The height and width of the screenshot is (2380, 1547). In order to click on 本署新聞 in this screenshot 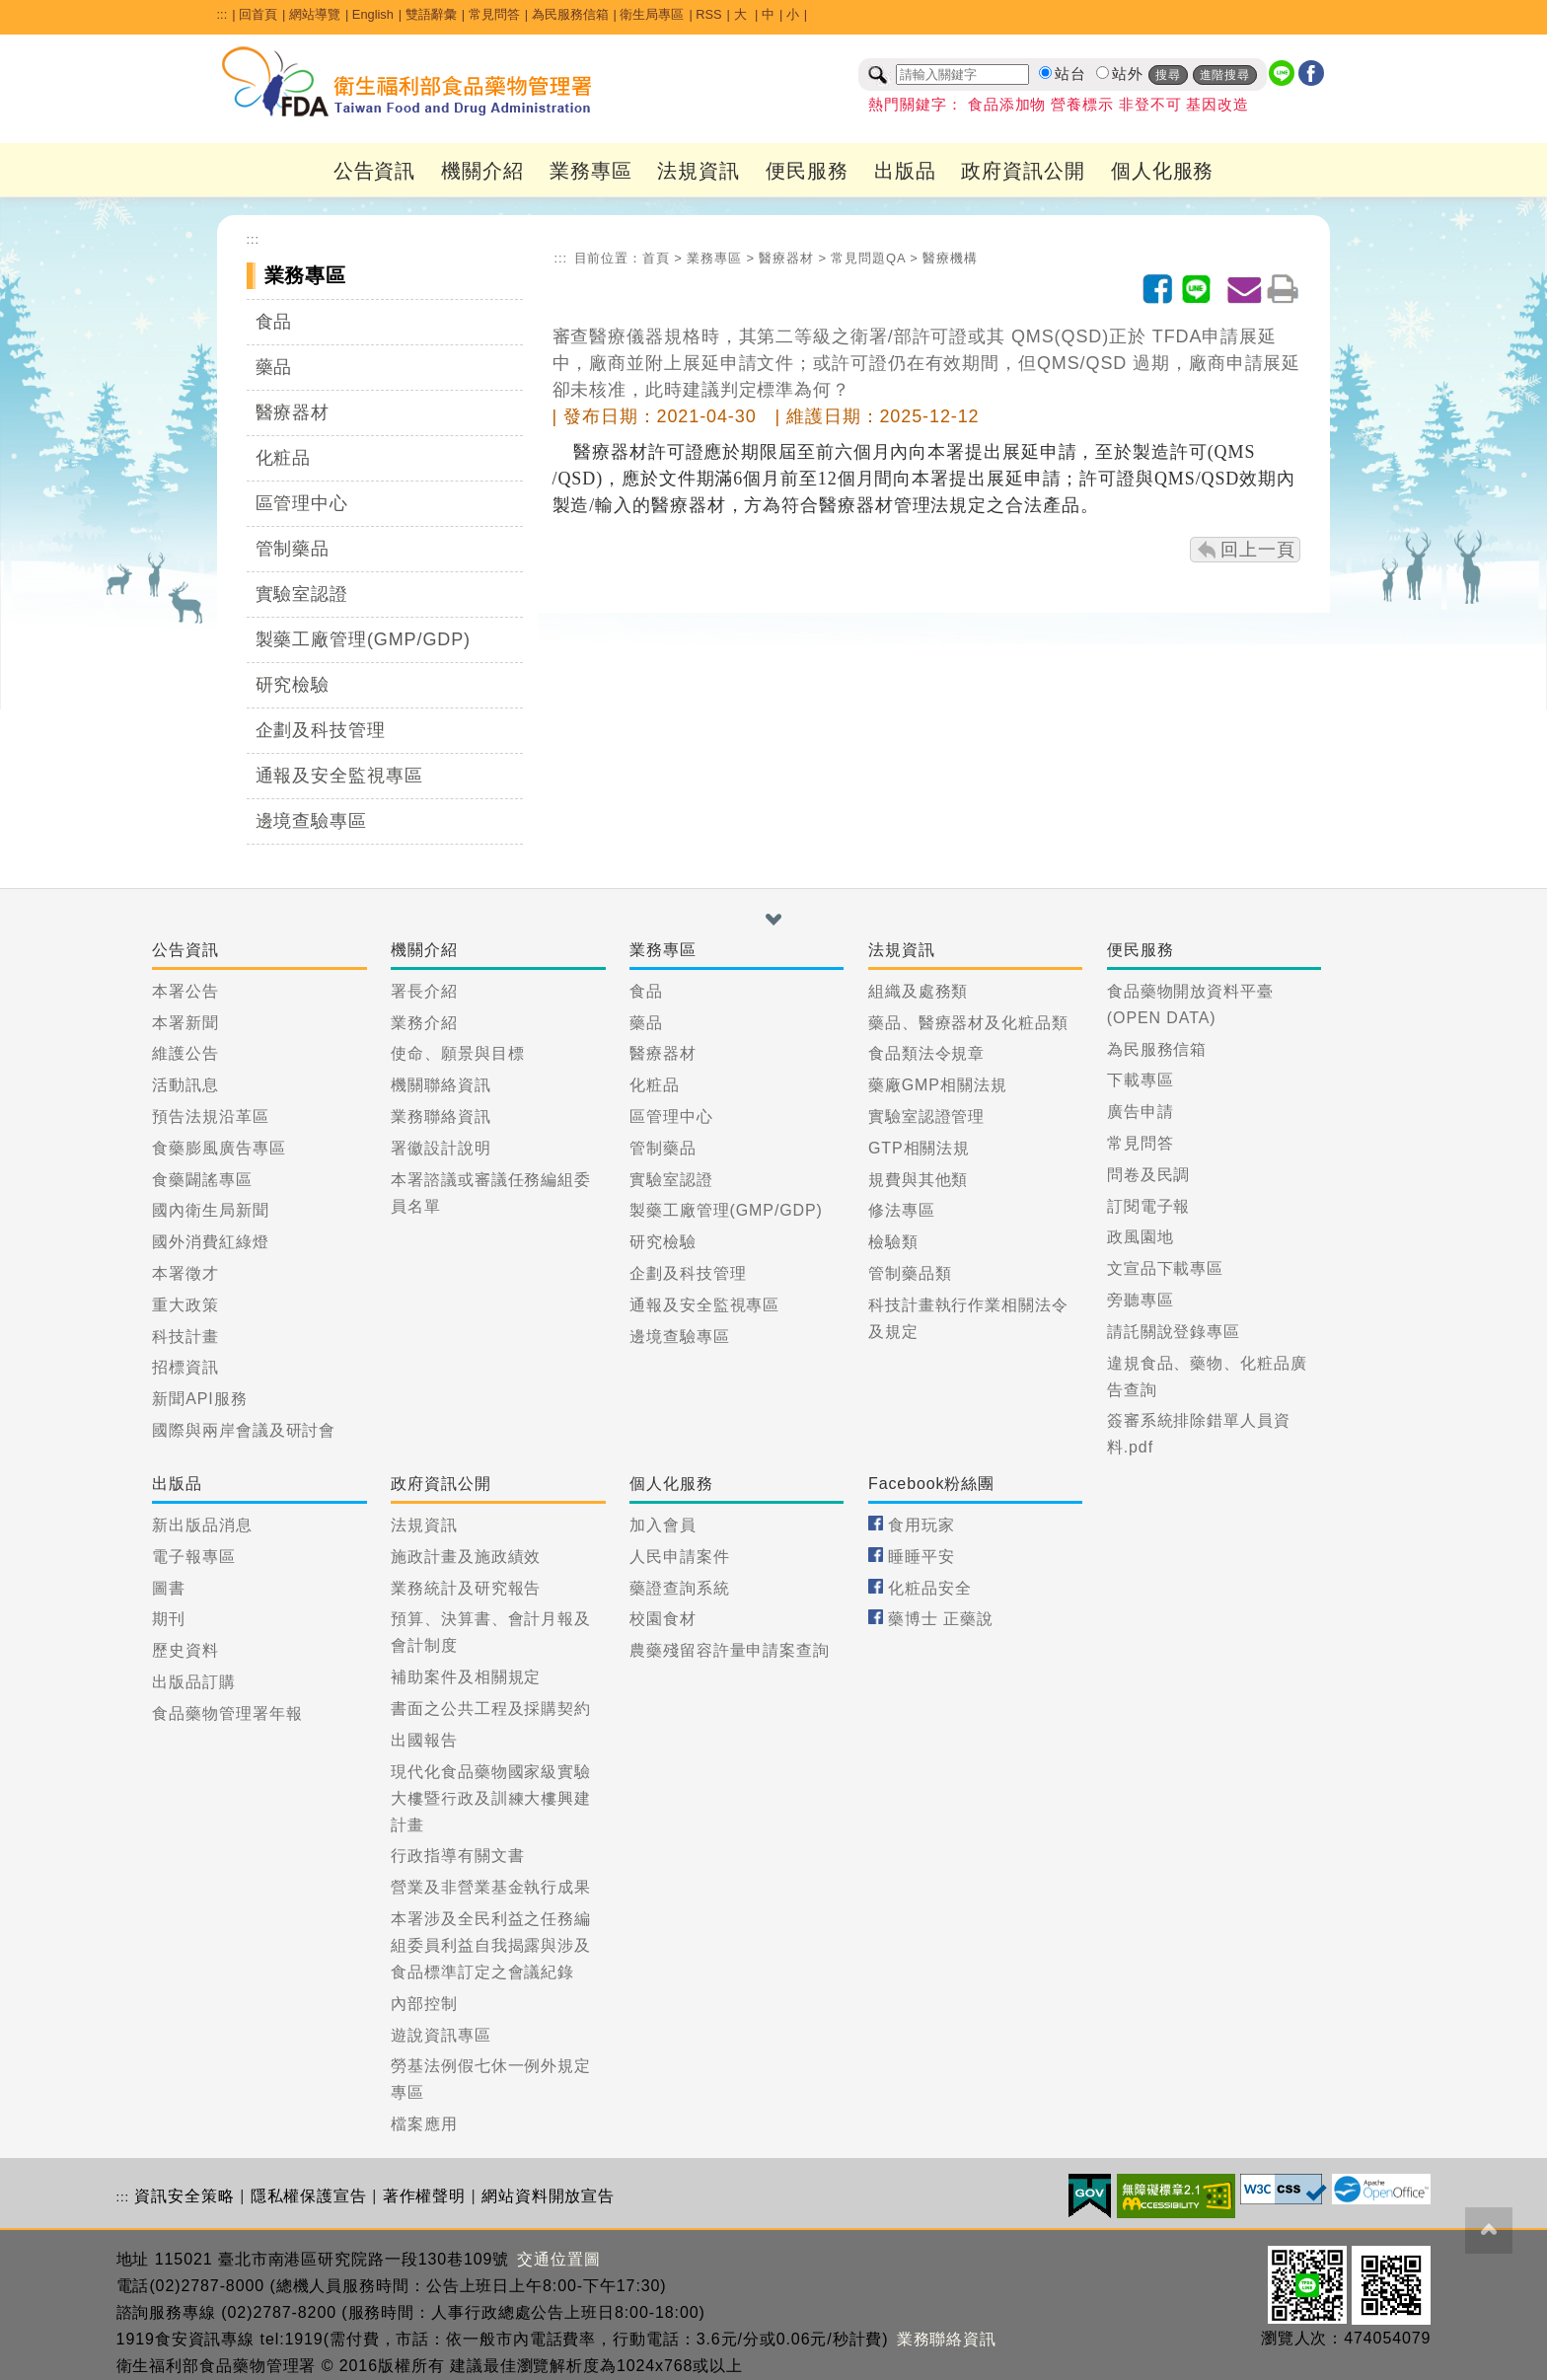, I will do `click(185, 1022)`.